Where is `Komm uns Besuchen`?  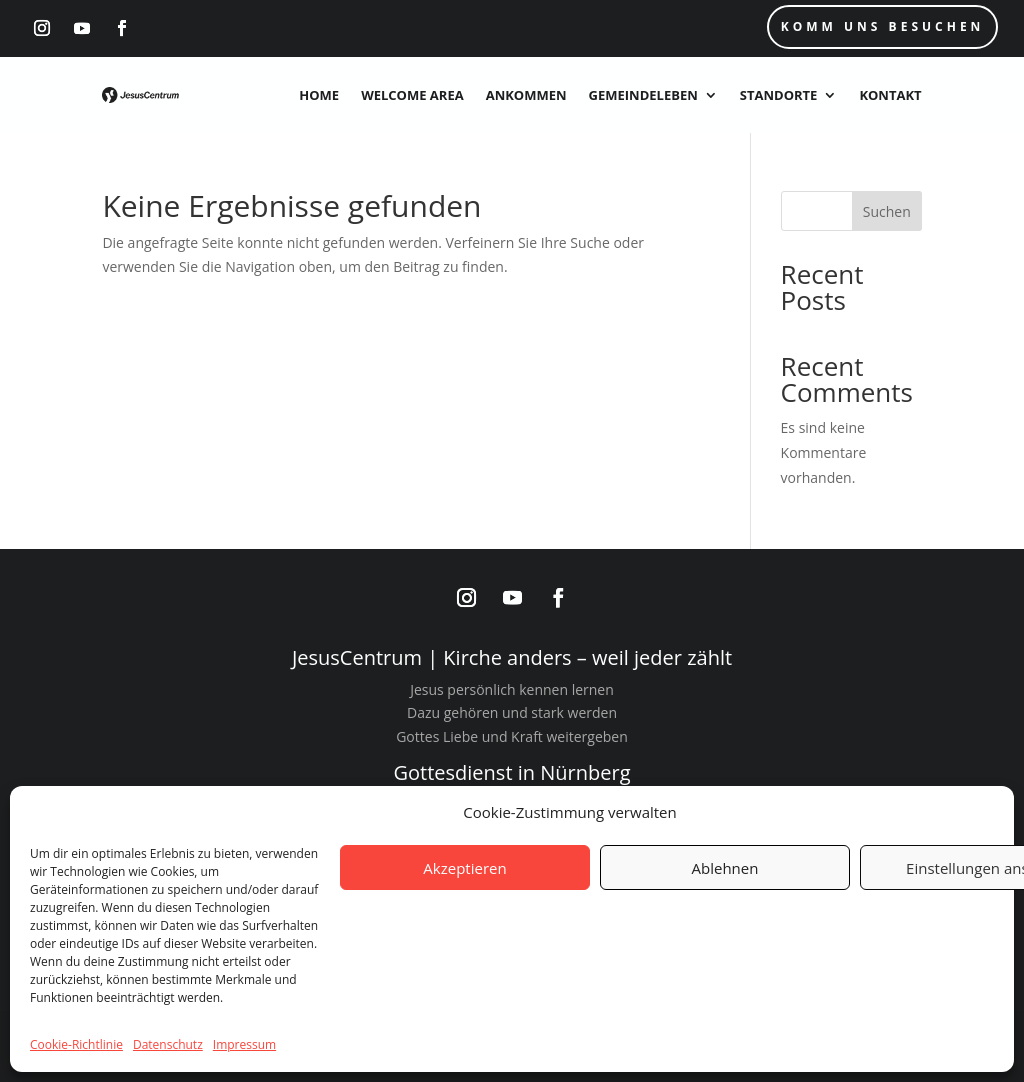 Komm uns Besuchen is located at coordinates (883, 26).